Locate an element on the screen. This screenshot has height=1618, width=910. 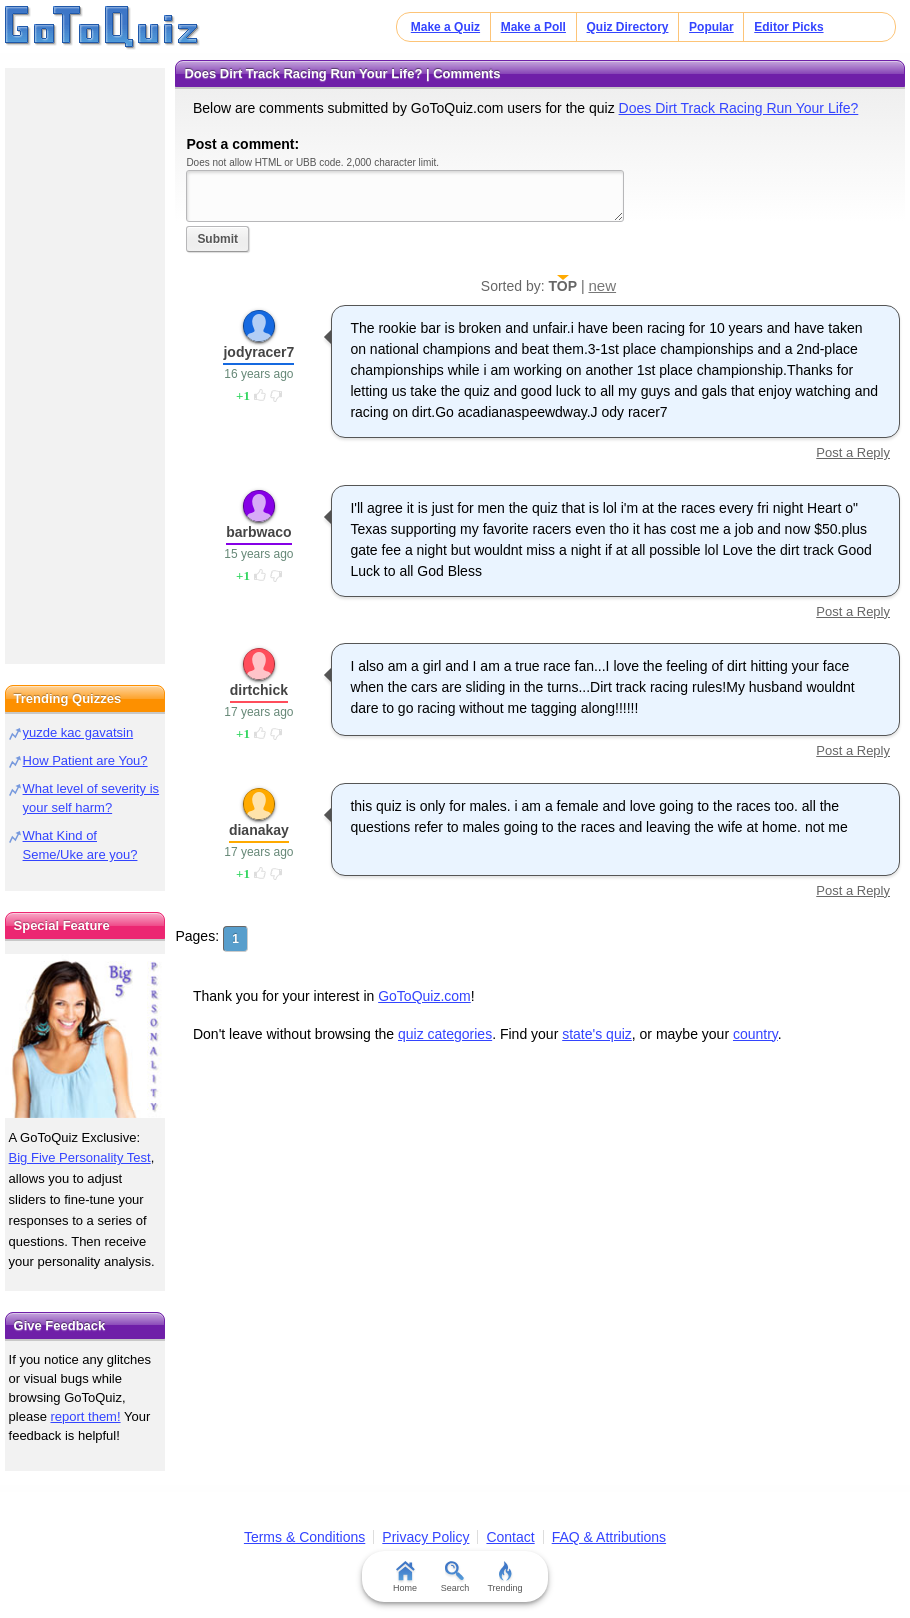
Editor Picks is located at coordinates (788, 27).